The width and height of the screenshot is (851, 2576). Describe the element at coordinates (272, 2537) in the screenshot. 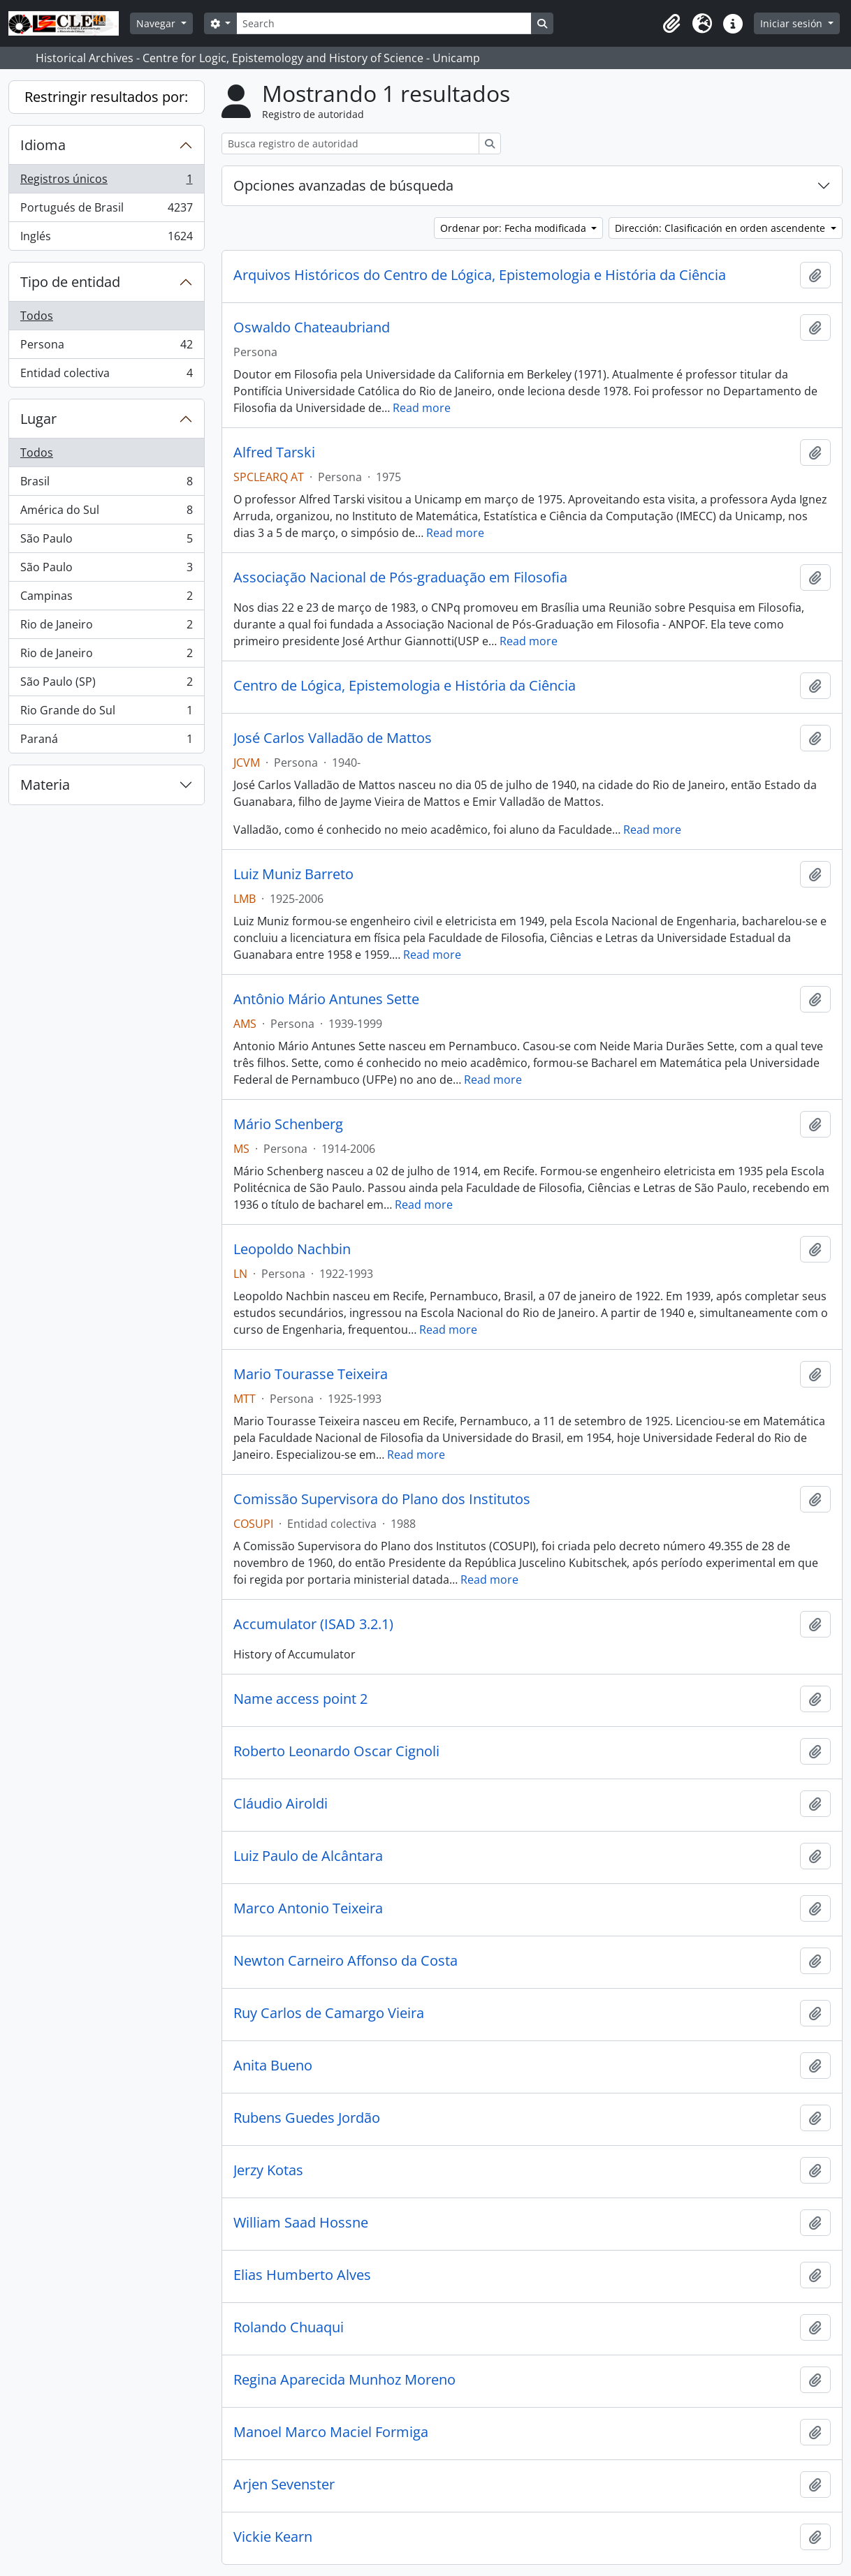

I see `Vickie Kearn` at that location.